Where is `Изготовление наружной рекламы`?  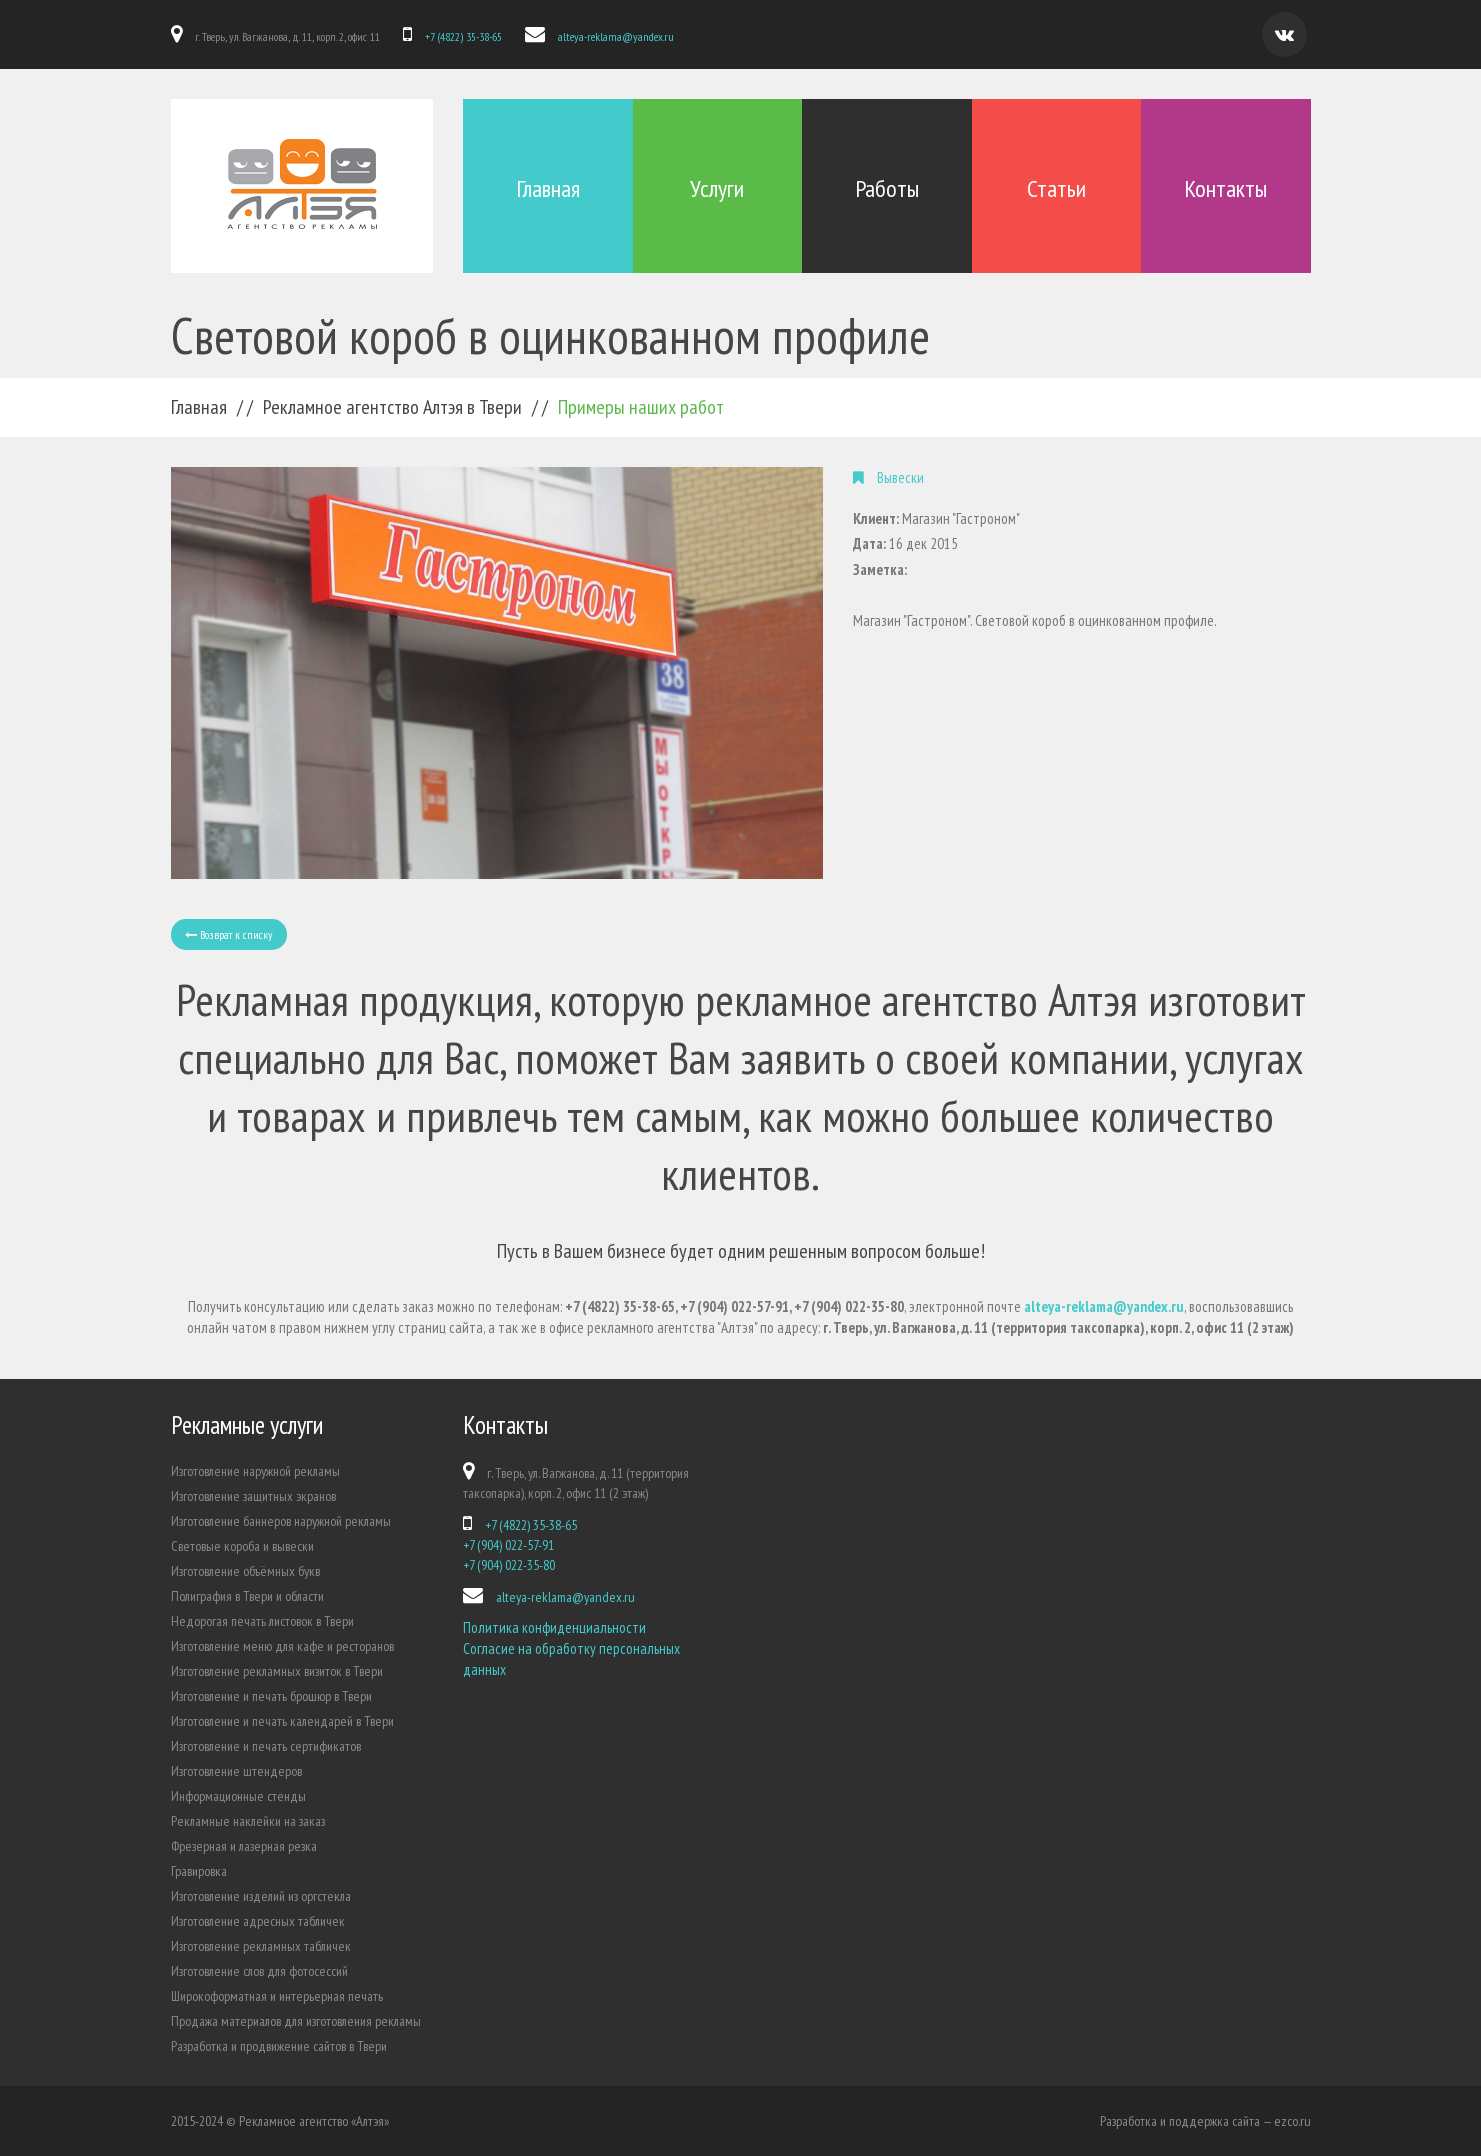
Изготовление наружной рекламы is located at coordinates (255, 1471).